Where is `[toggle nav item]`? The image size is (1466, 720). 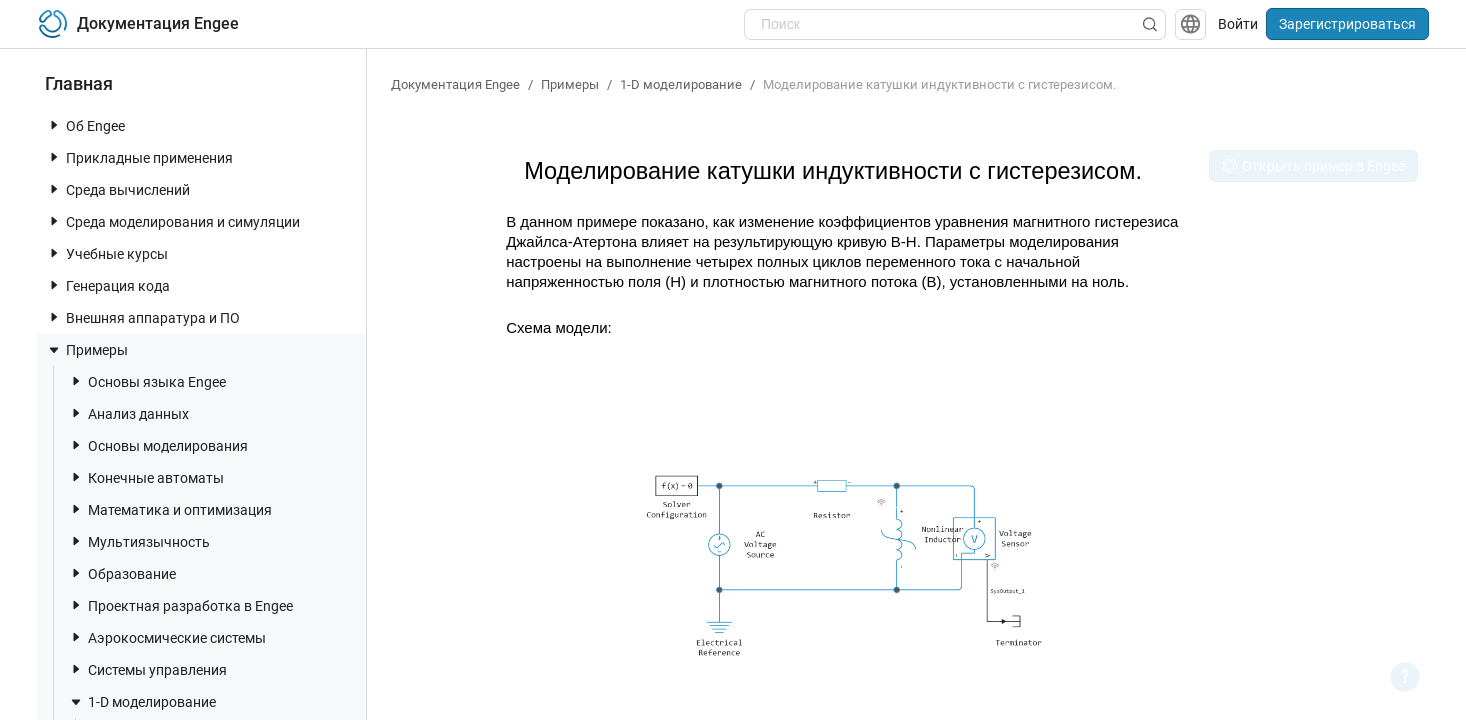 [toggle nav item] is located at coordinates (54, 125).